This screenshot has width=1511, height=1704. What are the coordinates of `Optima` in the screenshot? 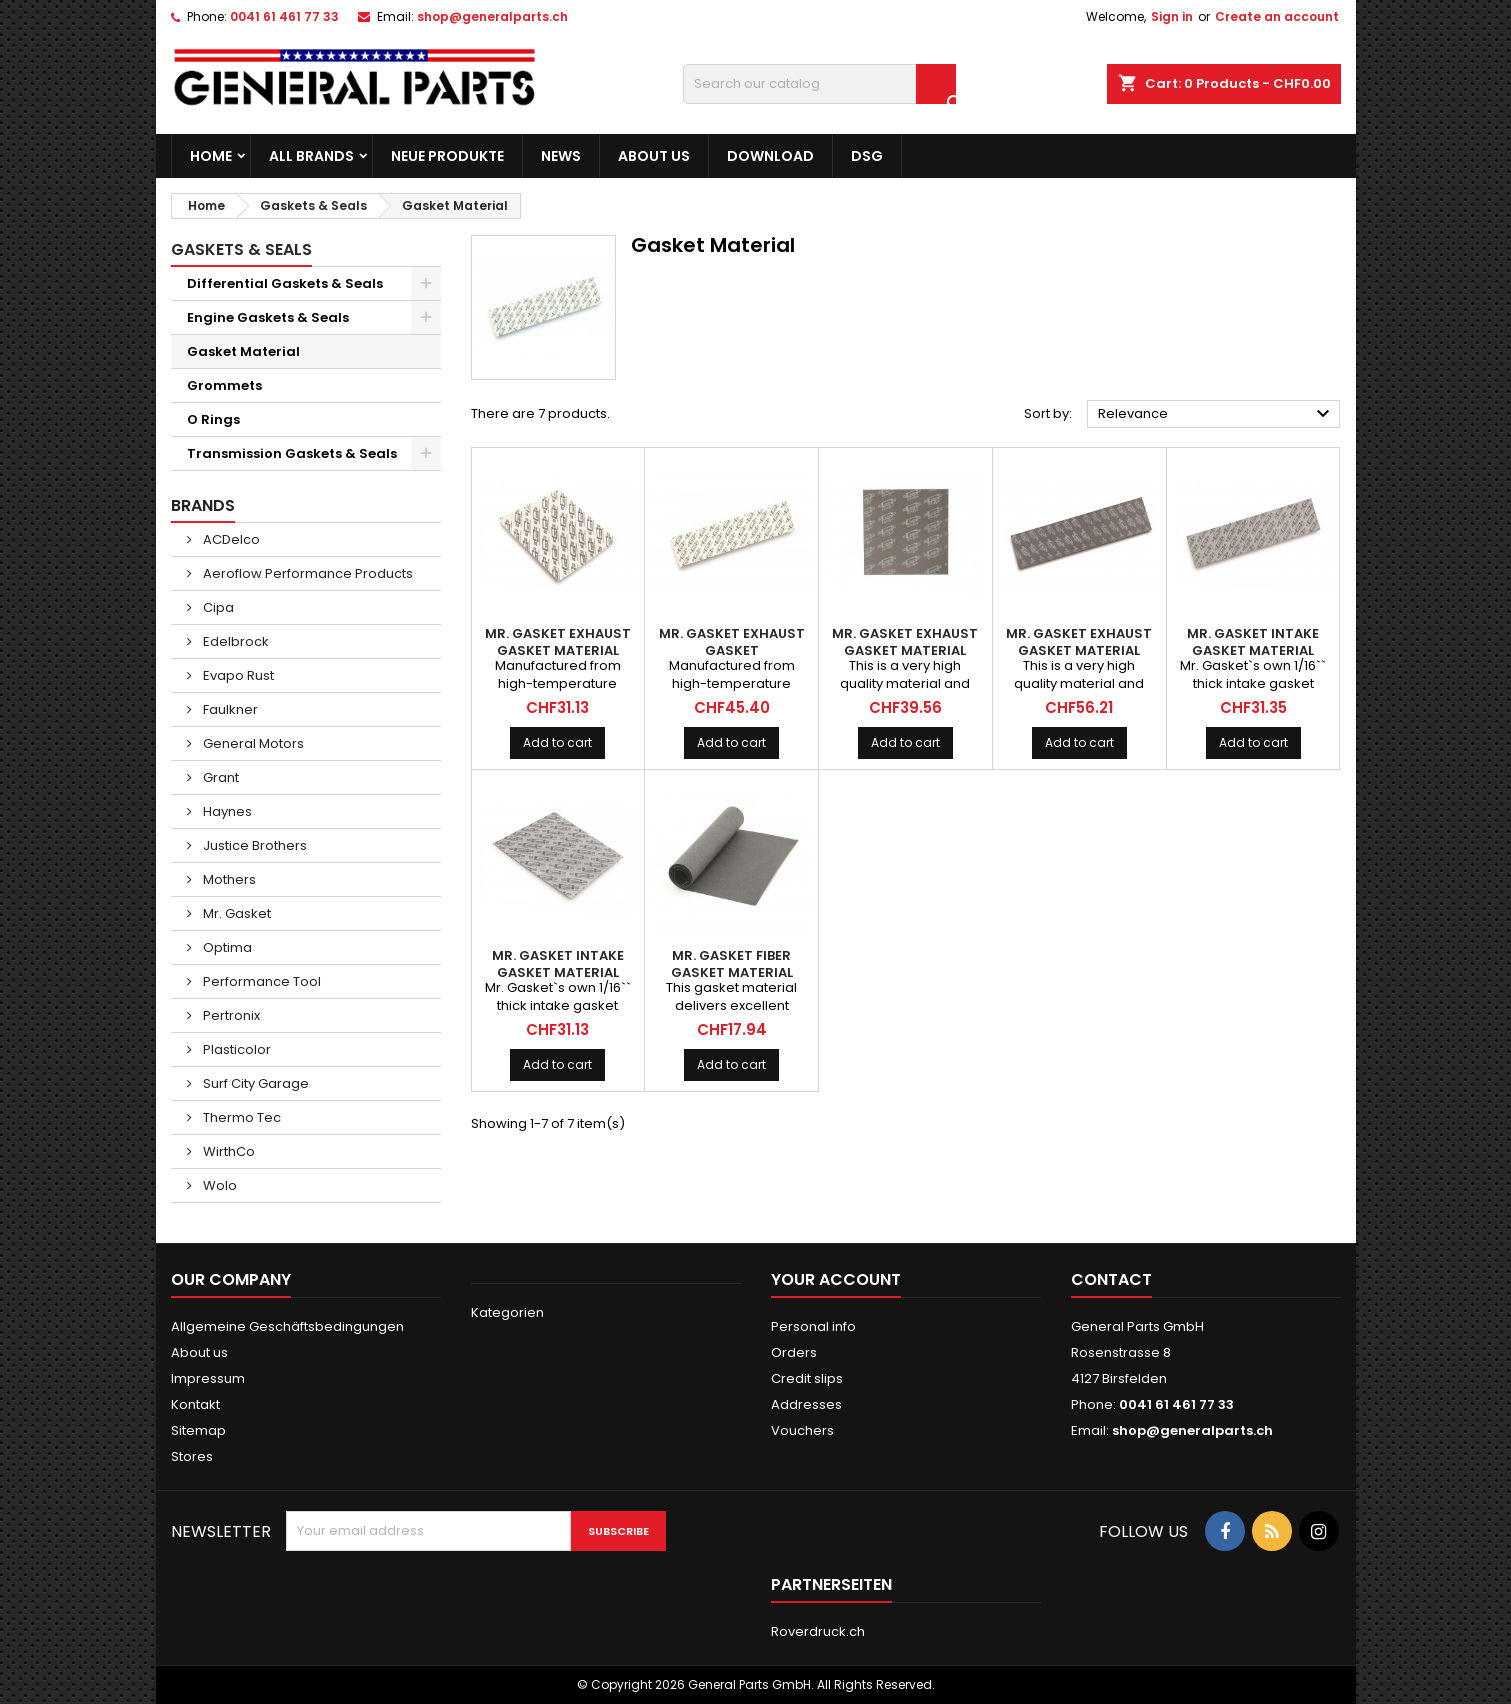 It's located at (226, 947).